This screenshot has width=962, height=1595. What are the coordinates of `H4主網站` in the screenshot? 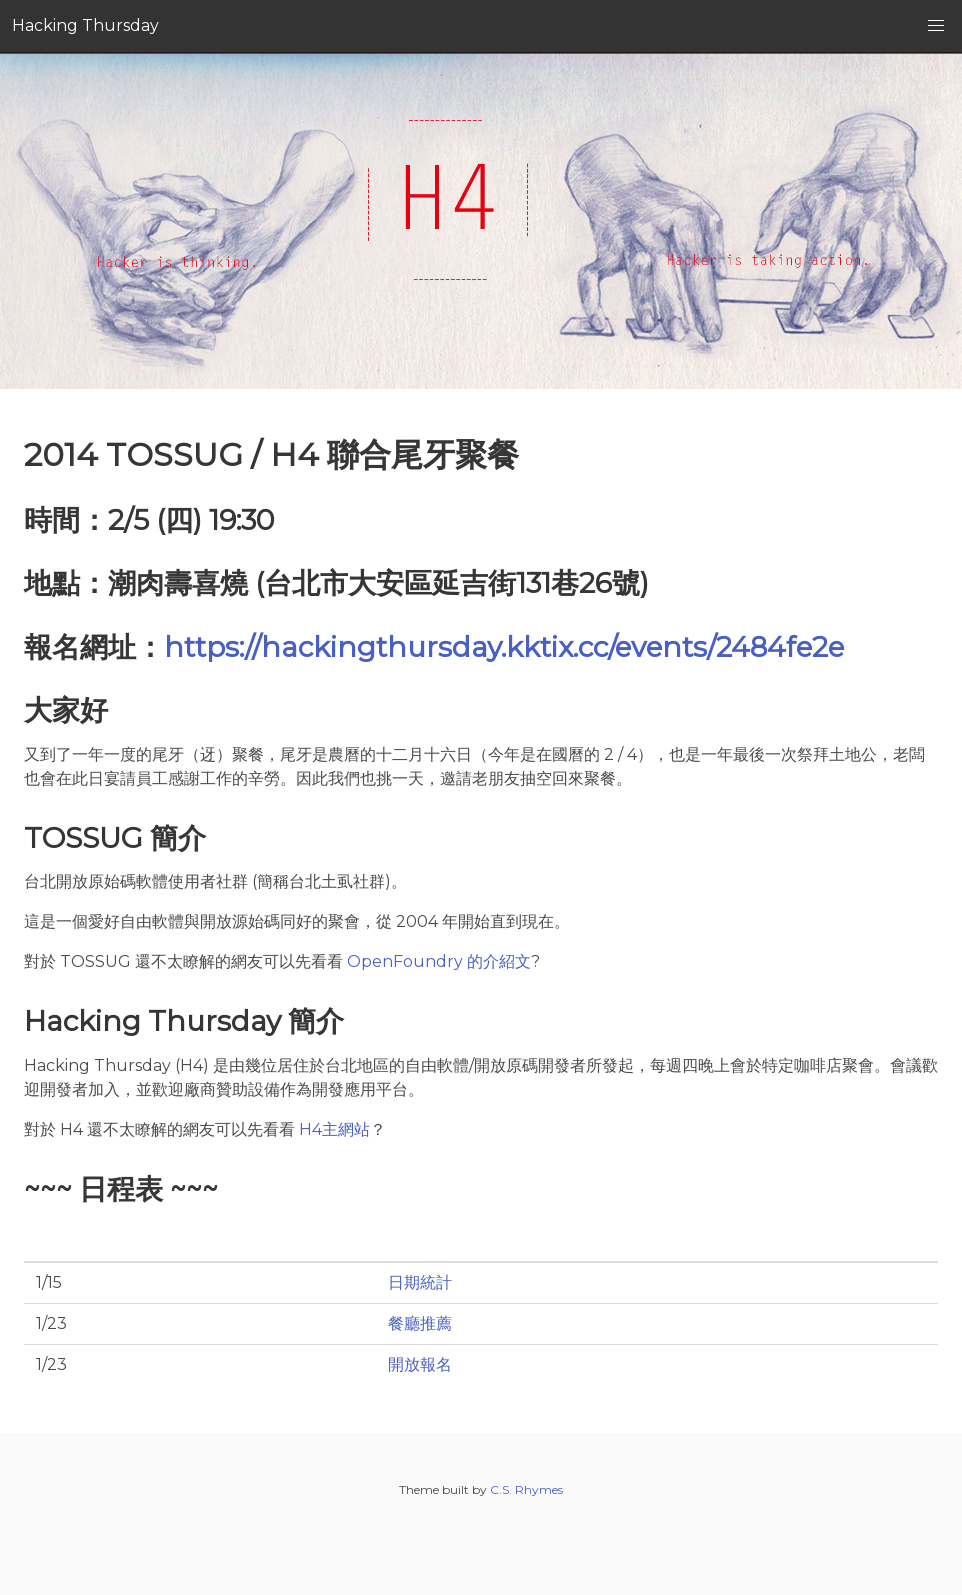 It's located at (334, 1129).